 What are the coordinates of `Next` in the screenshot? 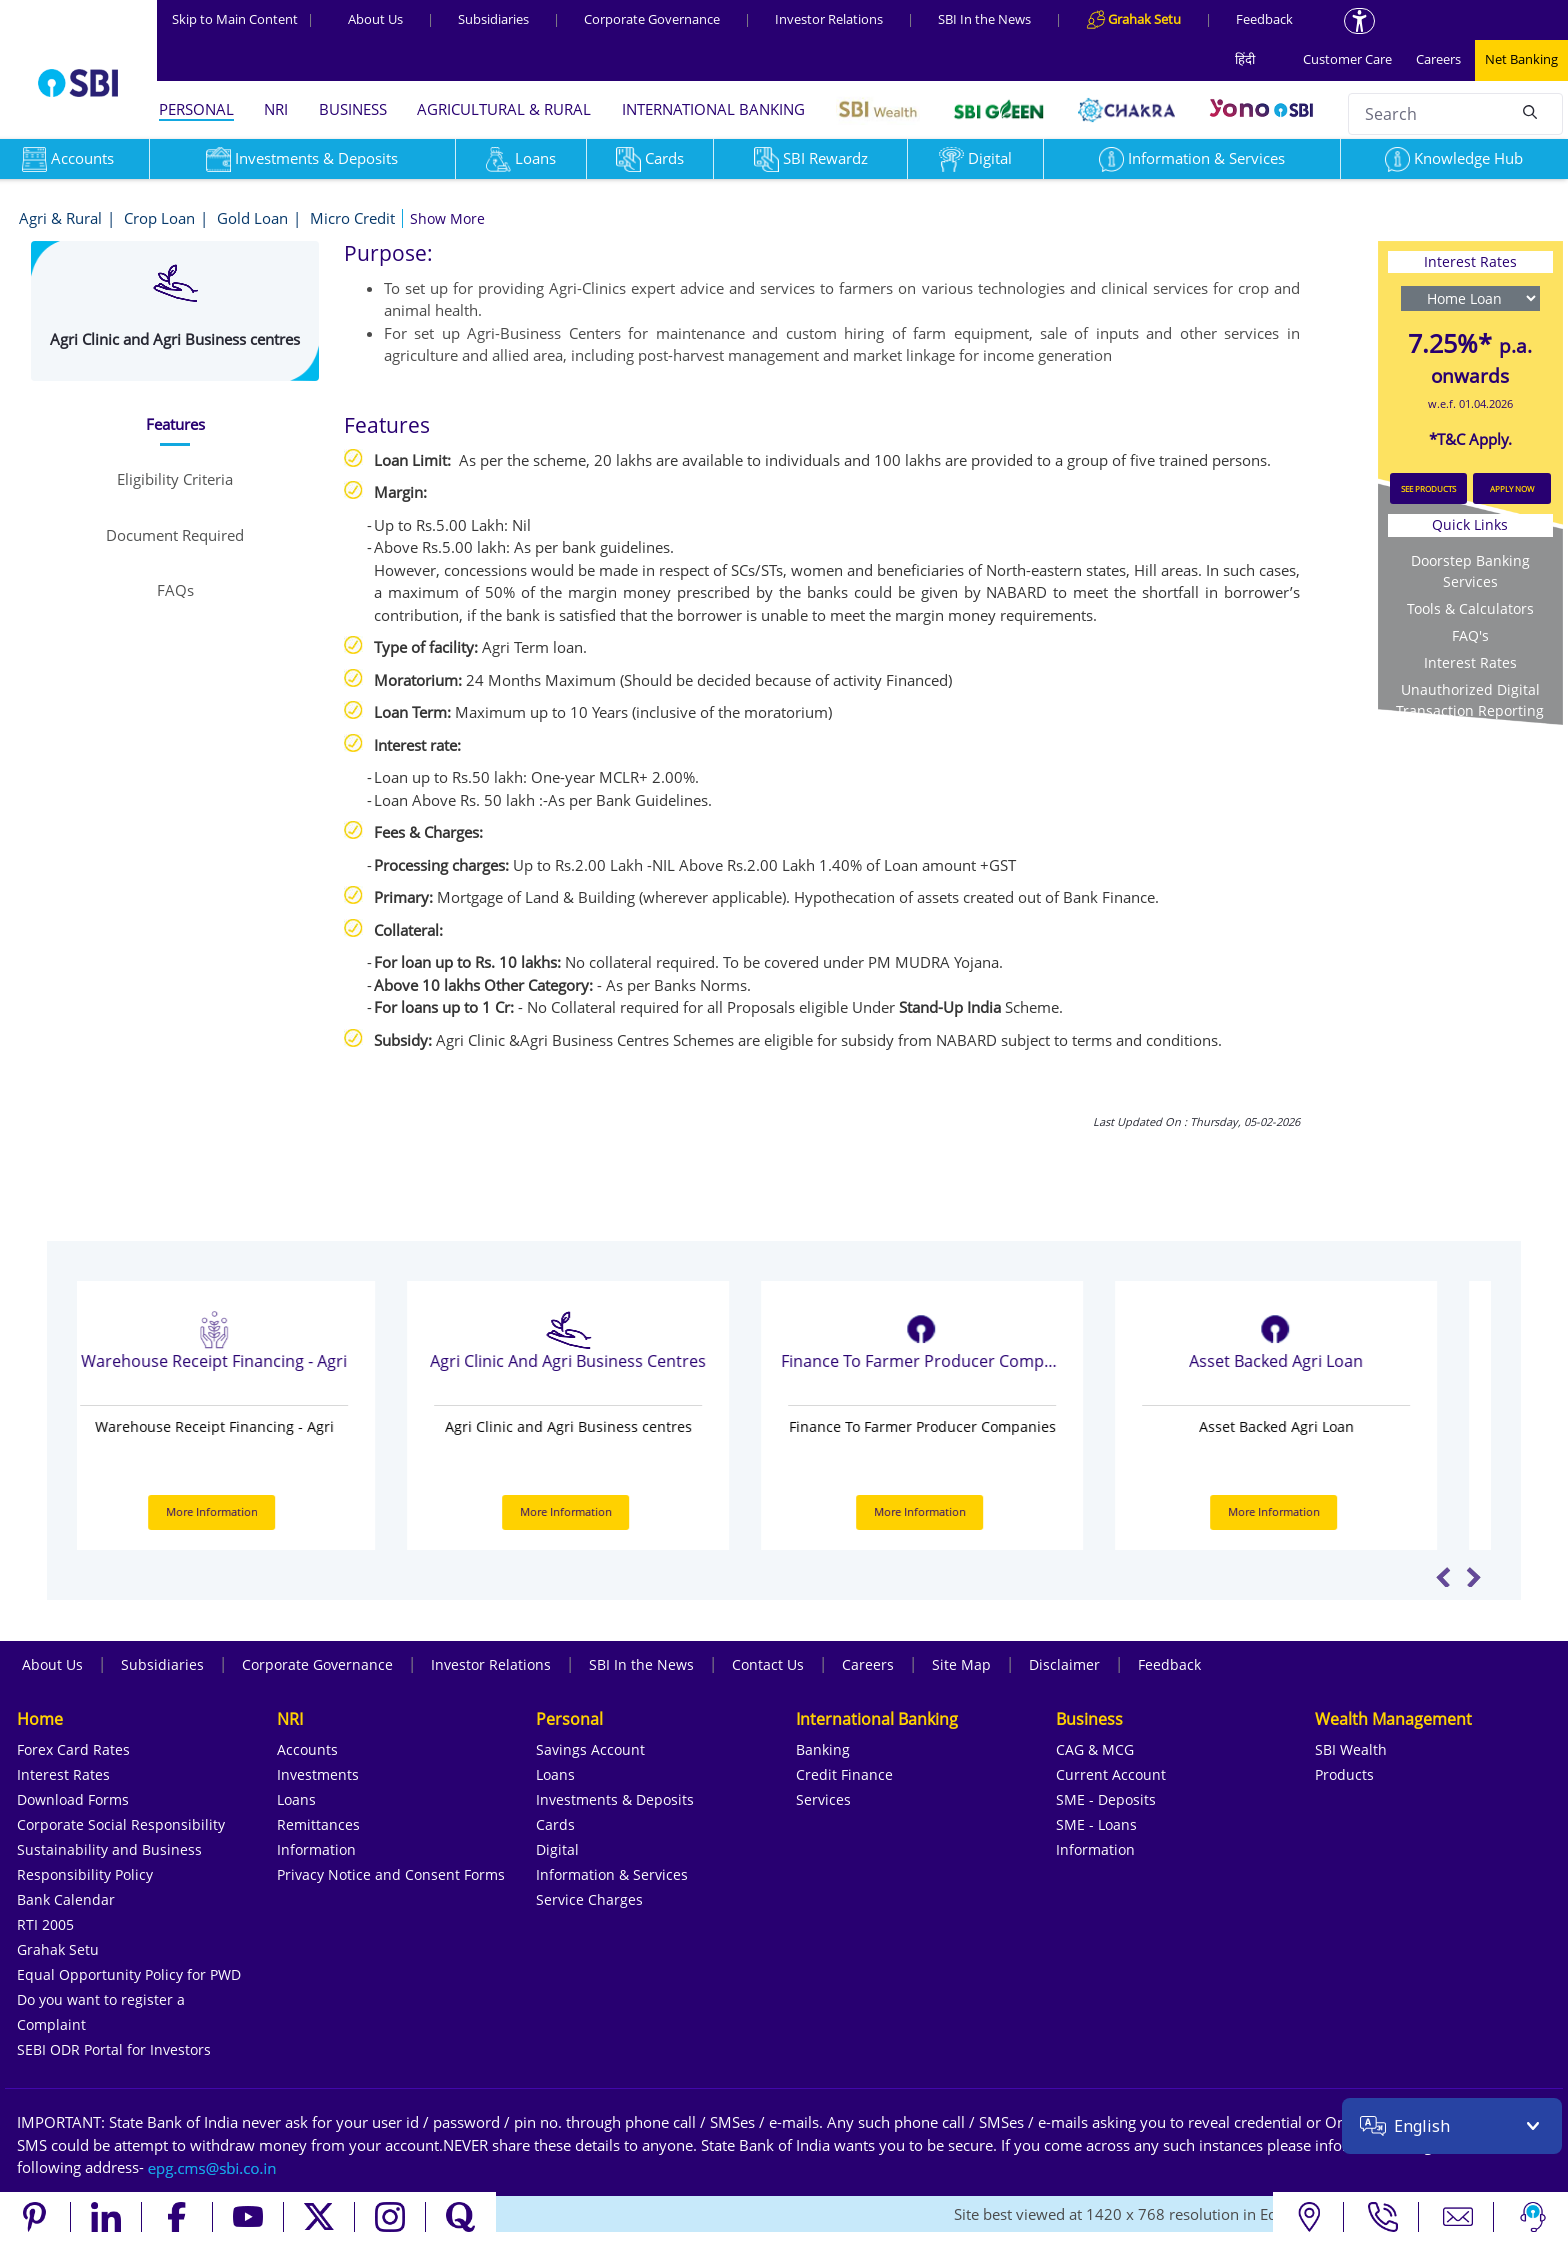 It's located at (1473, 1577).